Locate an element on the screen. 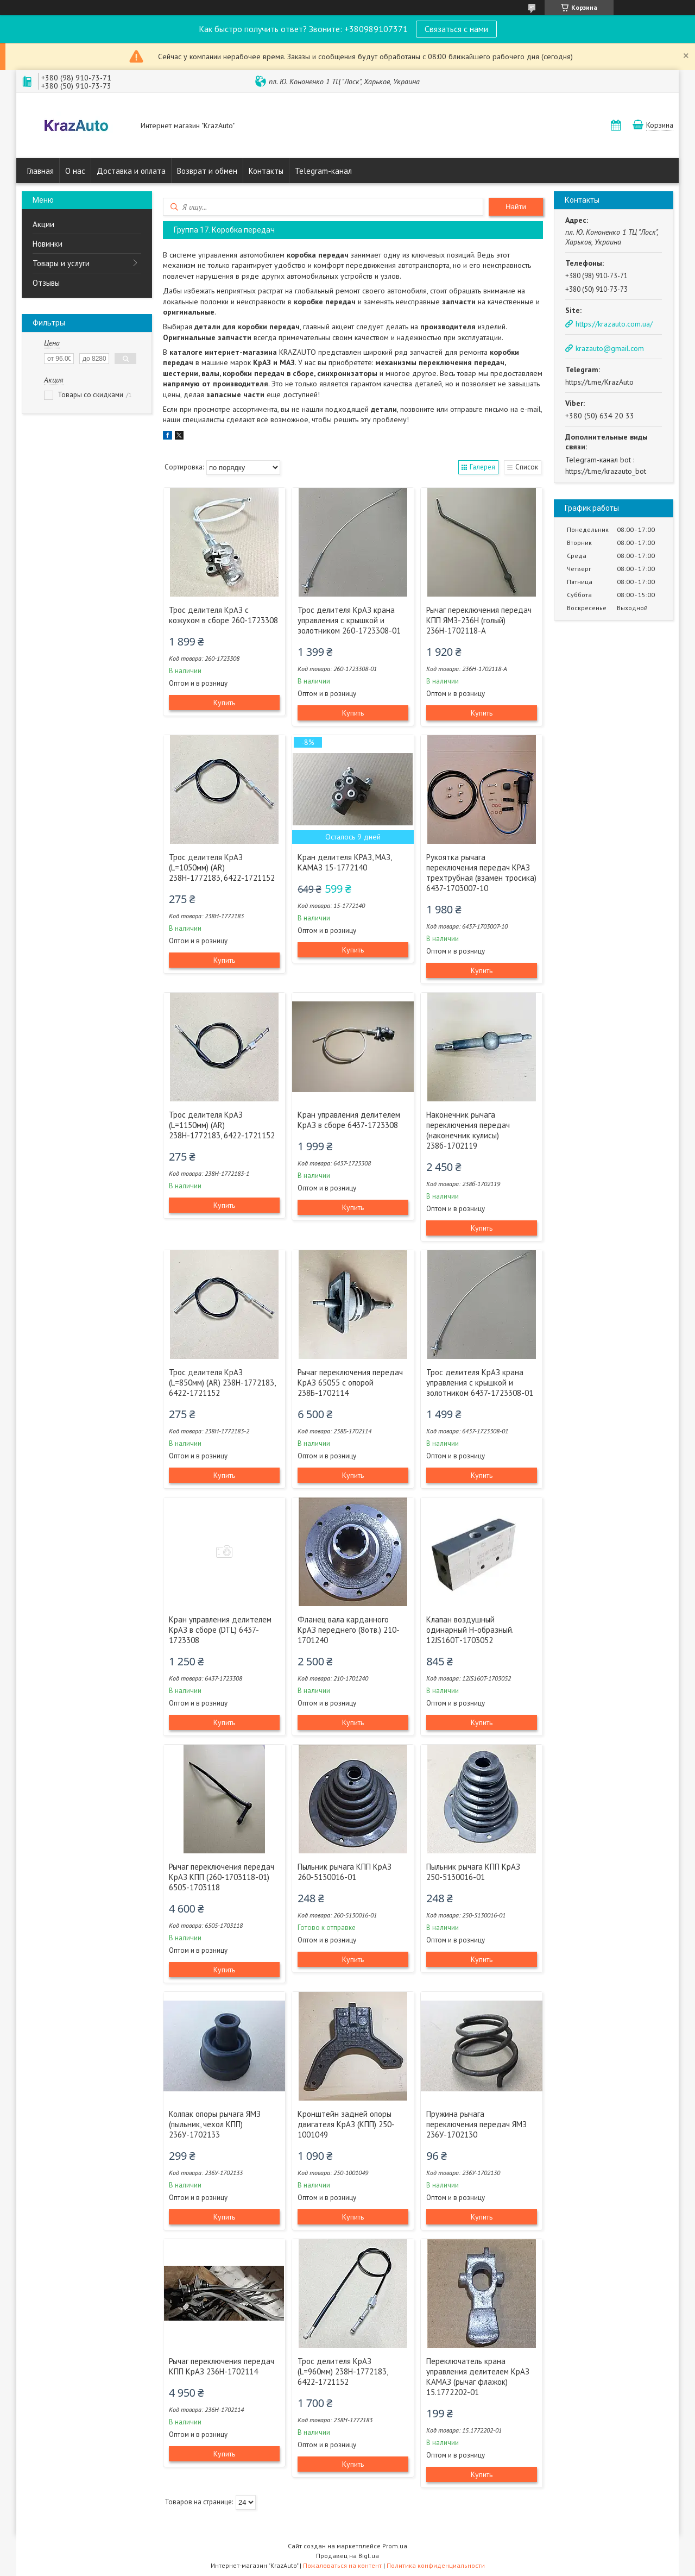 This screenshot has width=695, height=2576. Отзывы is located at coordinates (46, 283).